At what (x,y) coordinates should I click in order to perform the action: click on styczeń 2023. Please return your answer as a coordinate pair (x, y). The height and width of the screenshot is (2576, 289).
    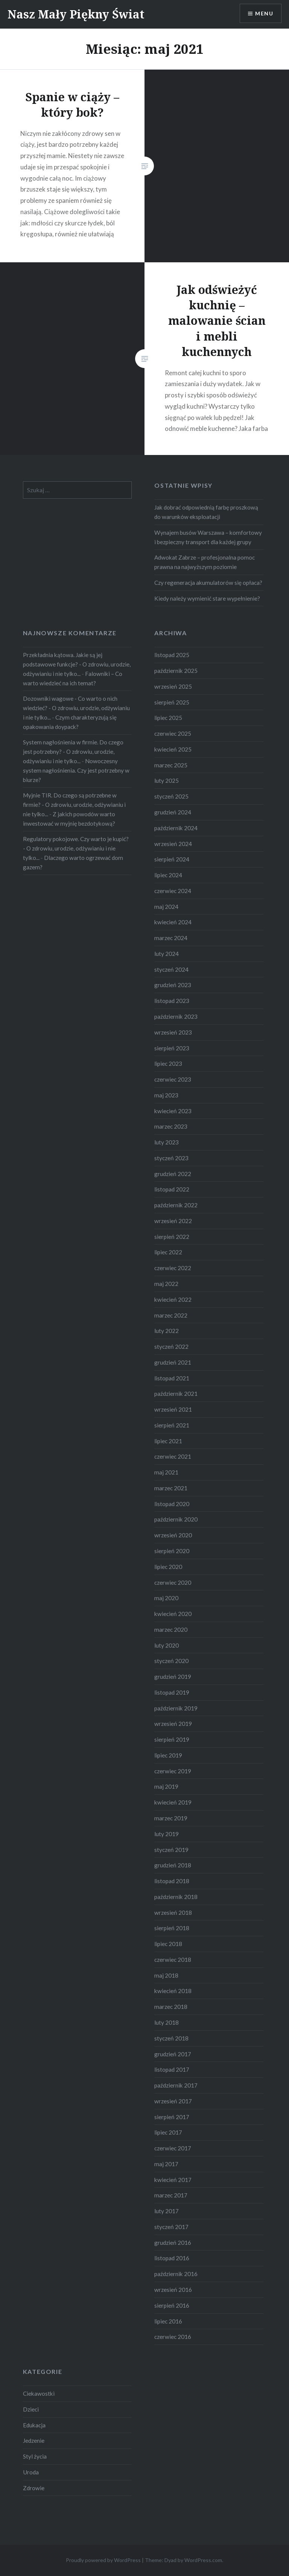
    Looking at the image, I should click on (171, 1158).